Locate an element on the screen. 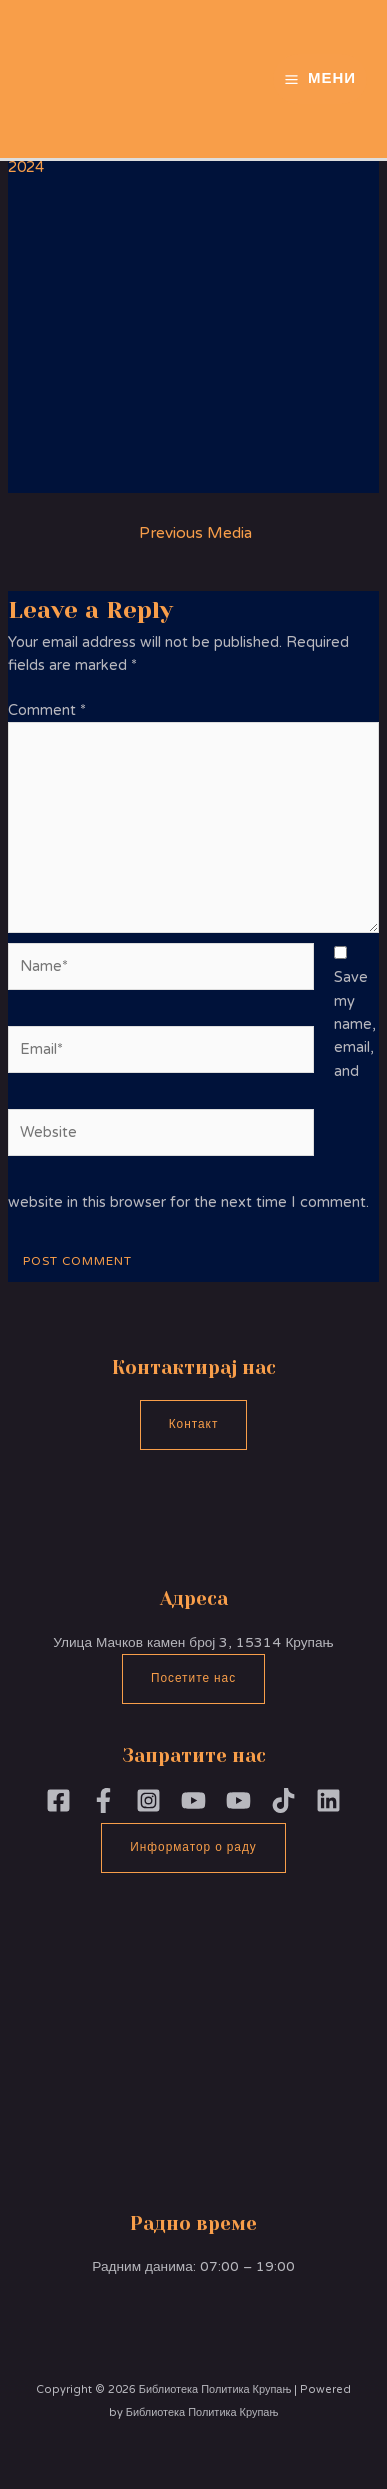 The height and width of the screenshot is (2489, 387). [YouTubePoliika] is located at coordinates (193, 1800).